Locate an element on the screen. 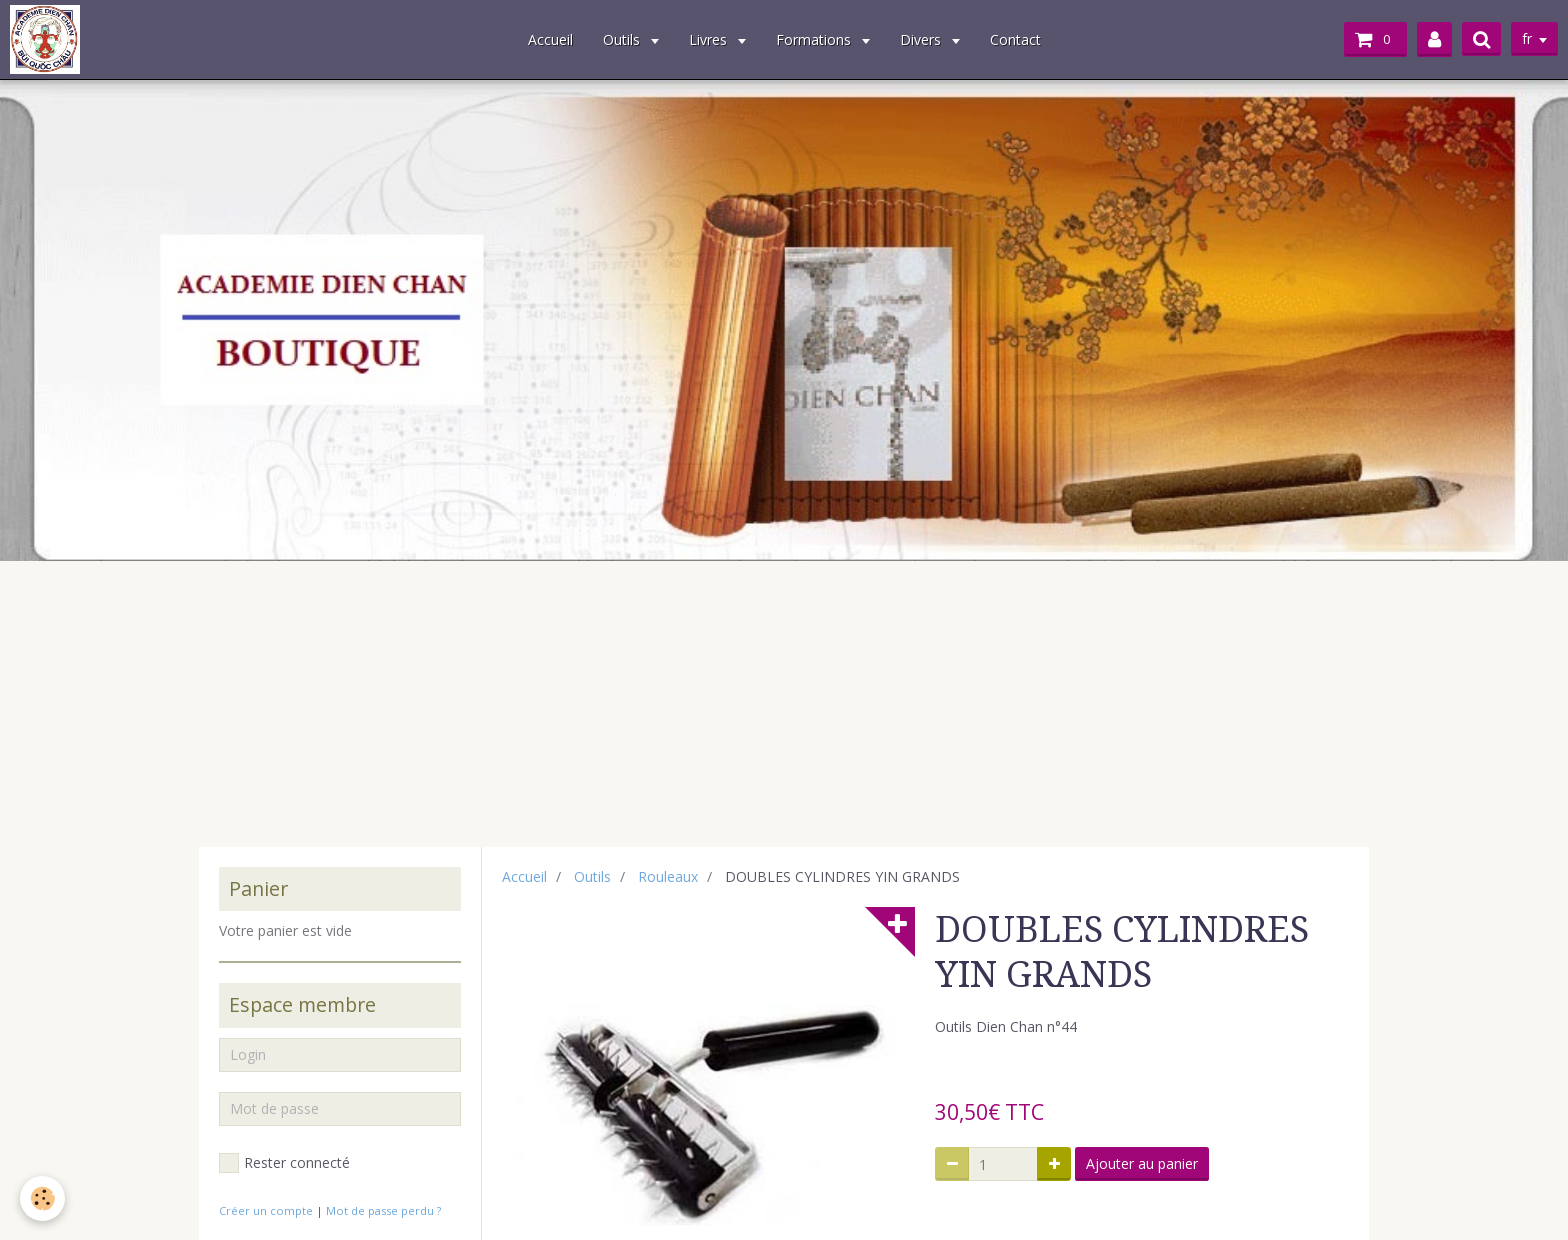 The height and width of the screenshot is (1240, 1568). Ajouter au panier is located at coordinates (1142, 1163).